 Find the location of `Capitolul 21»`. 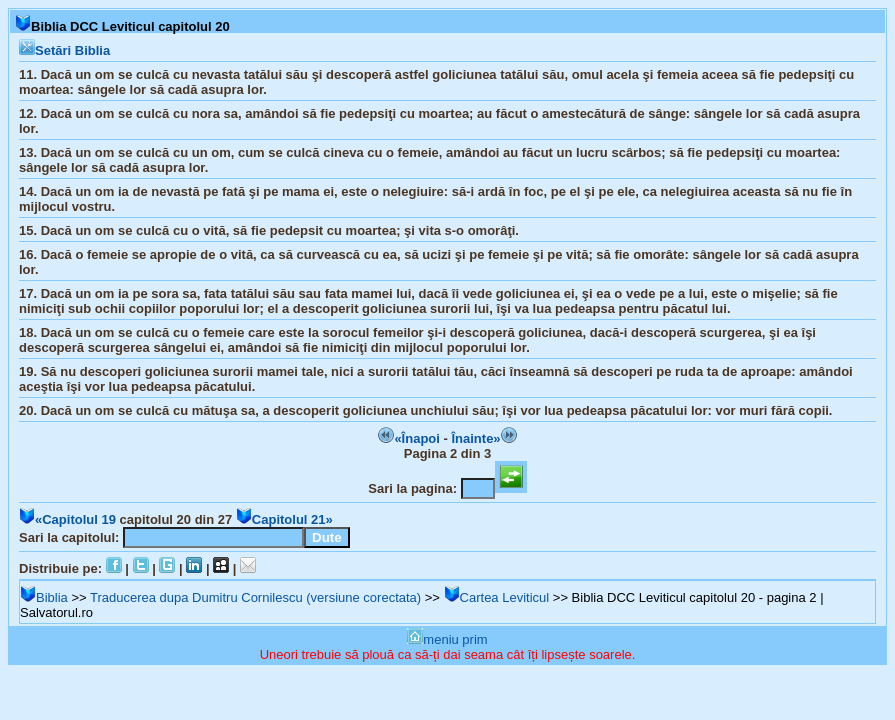

Capitolul 21» is located at coordinates (284, 519).